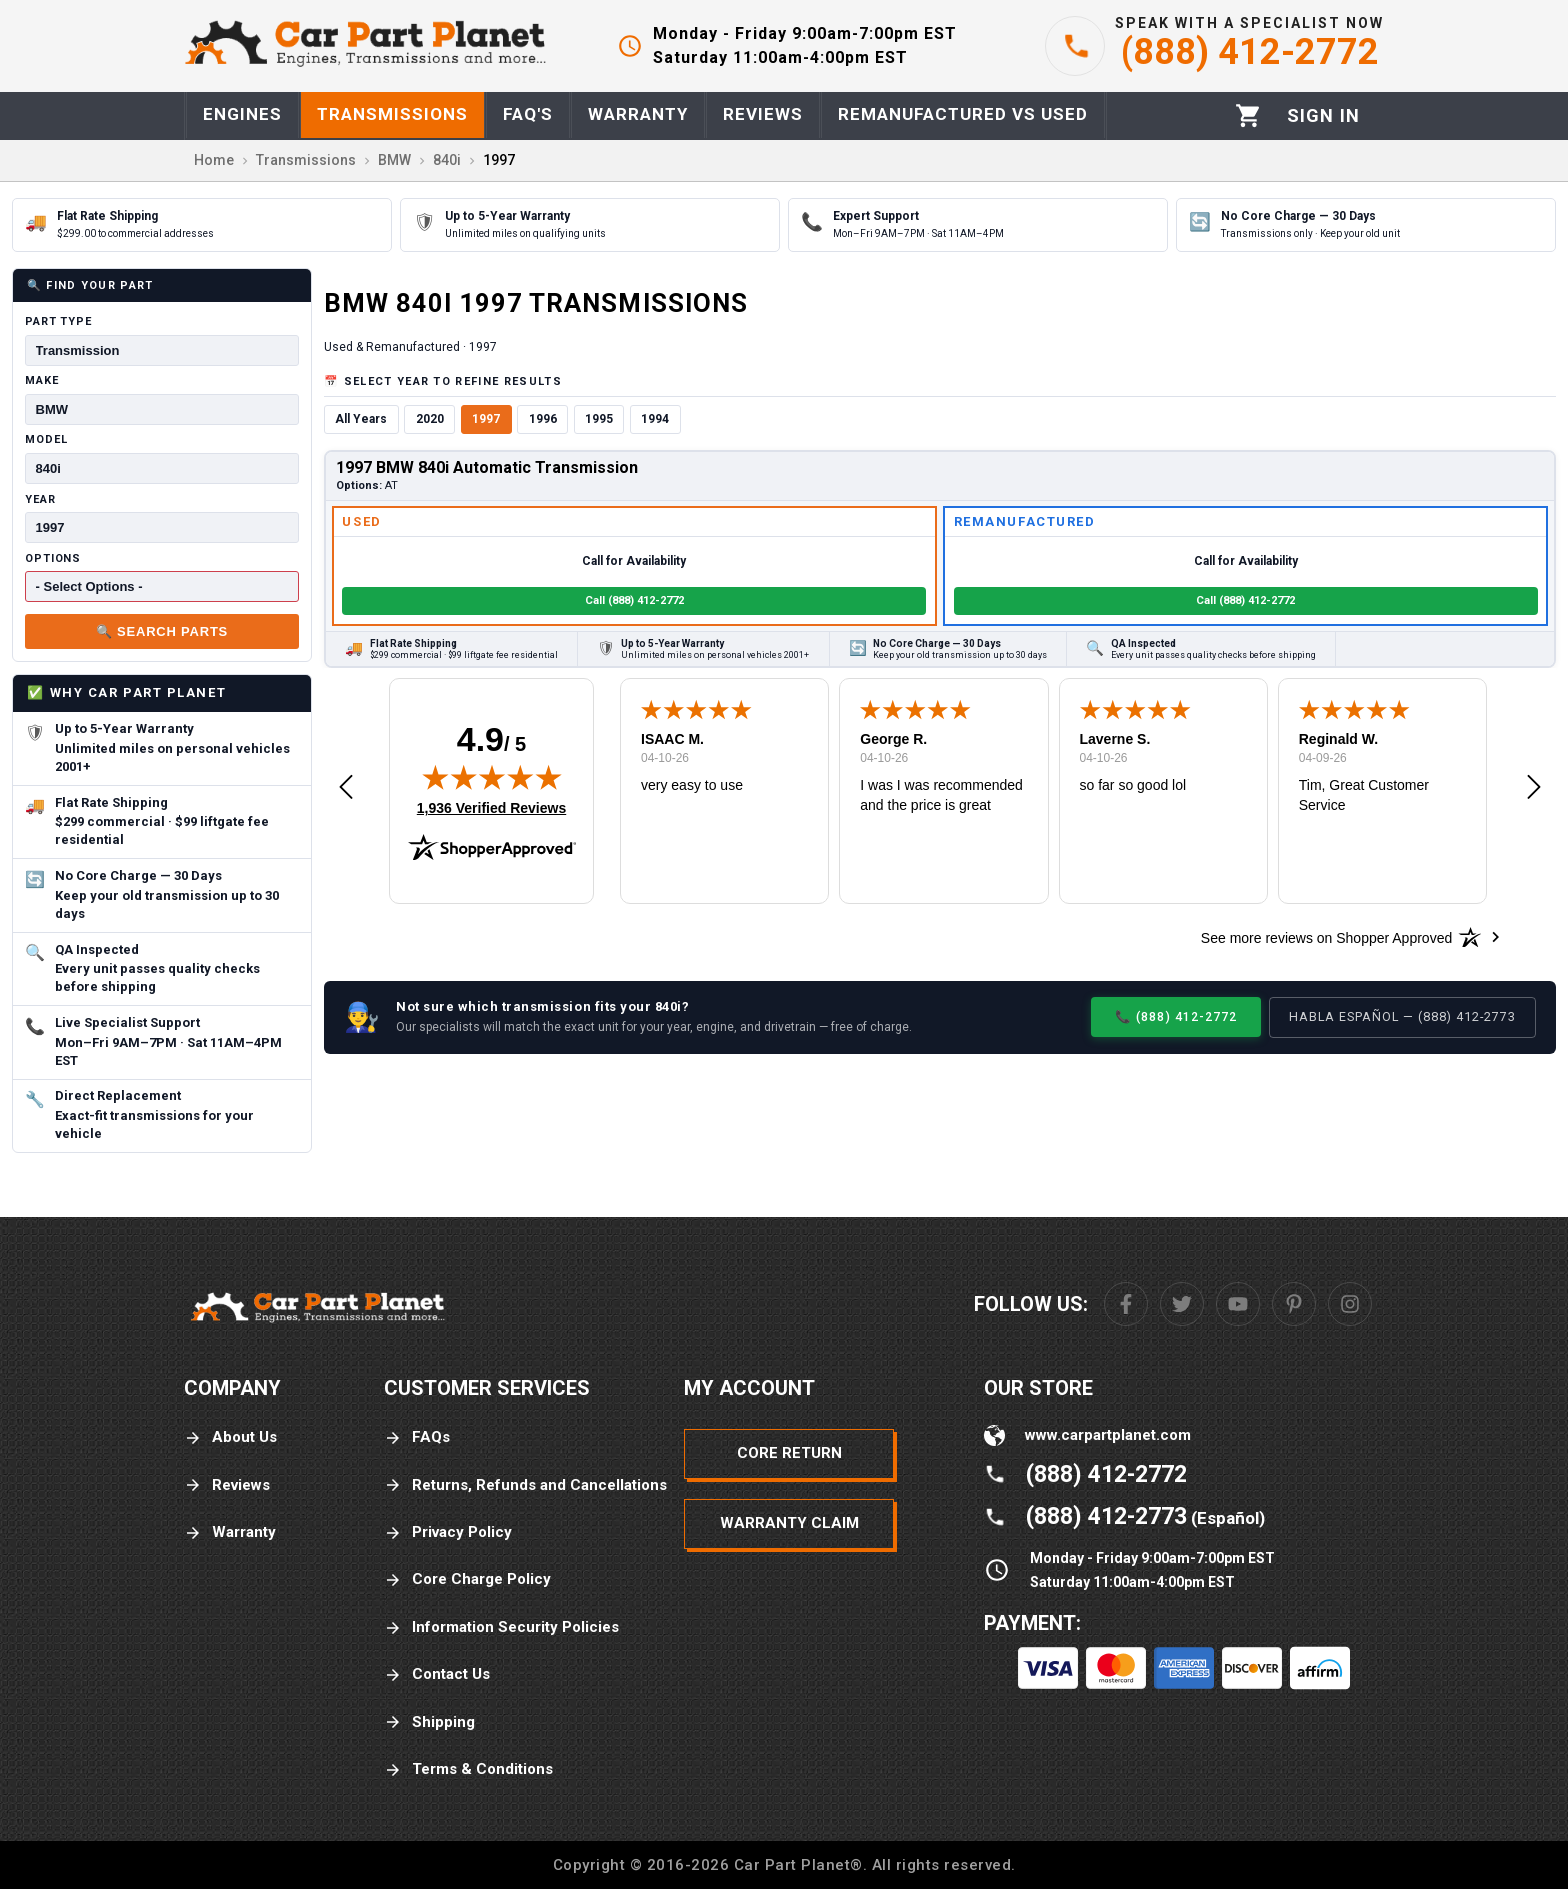 The height and width of the screenshot is (1889, 1568). What do you see at coordinates (468, 1769) in the screenshot?
I see `Terms & Conditions` at bounding box center [468, 1769].